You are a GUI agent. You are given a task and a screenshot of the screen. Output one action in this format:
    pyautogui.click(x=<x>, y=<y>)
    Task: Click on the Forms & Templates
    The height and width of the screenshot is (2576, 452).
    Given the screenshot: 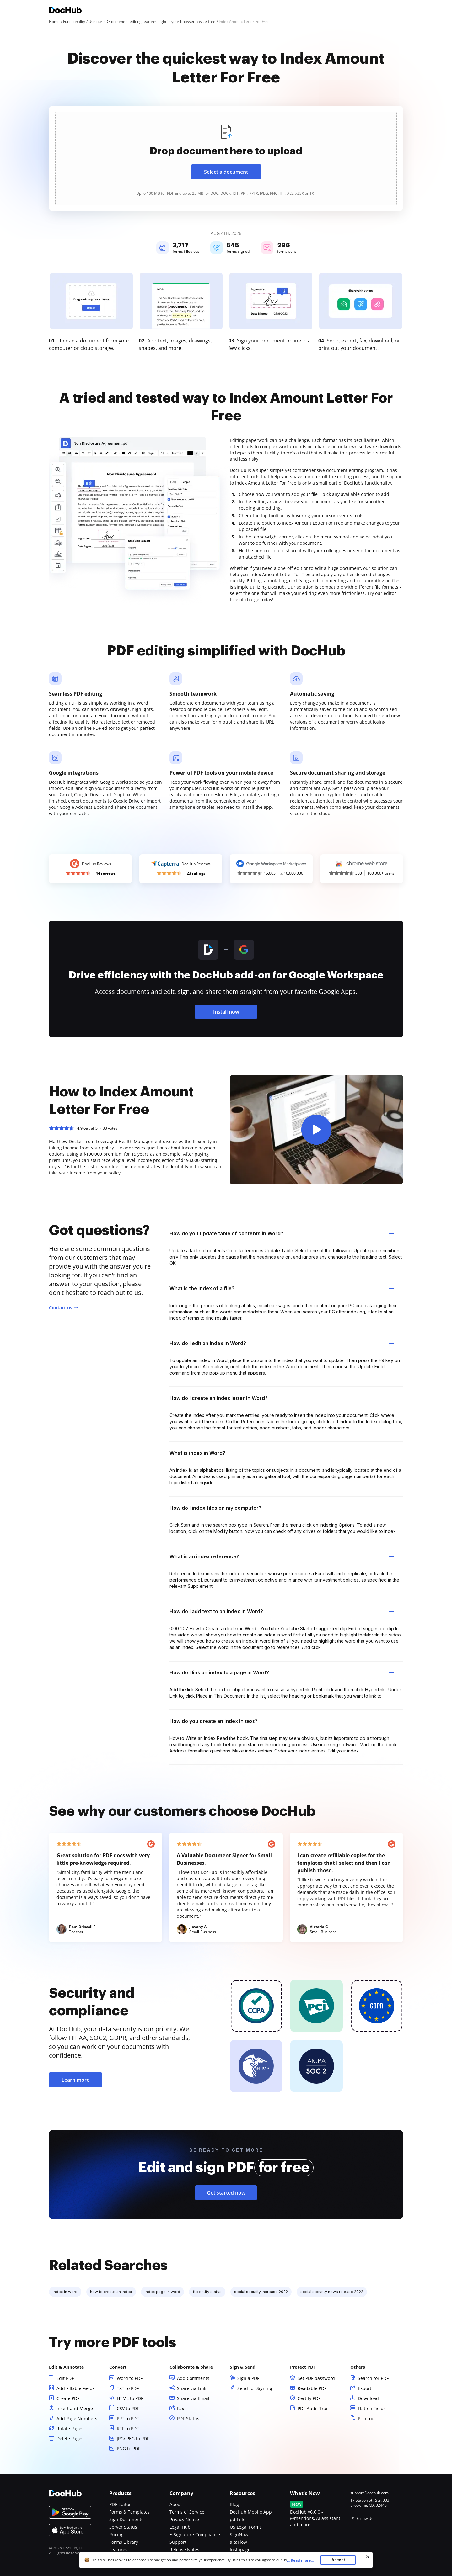 What is the action you would take?
    pyautogui.click(x=129, y=2512)
    